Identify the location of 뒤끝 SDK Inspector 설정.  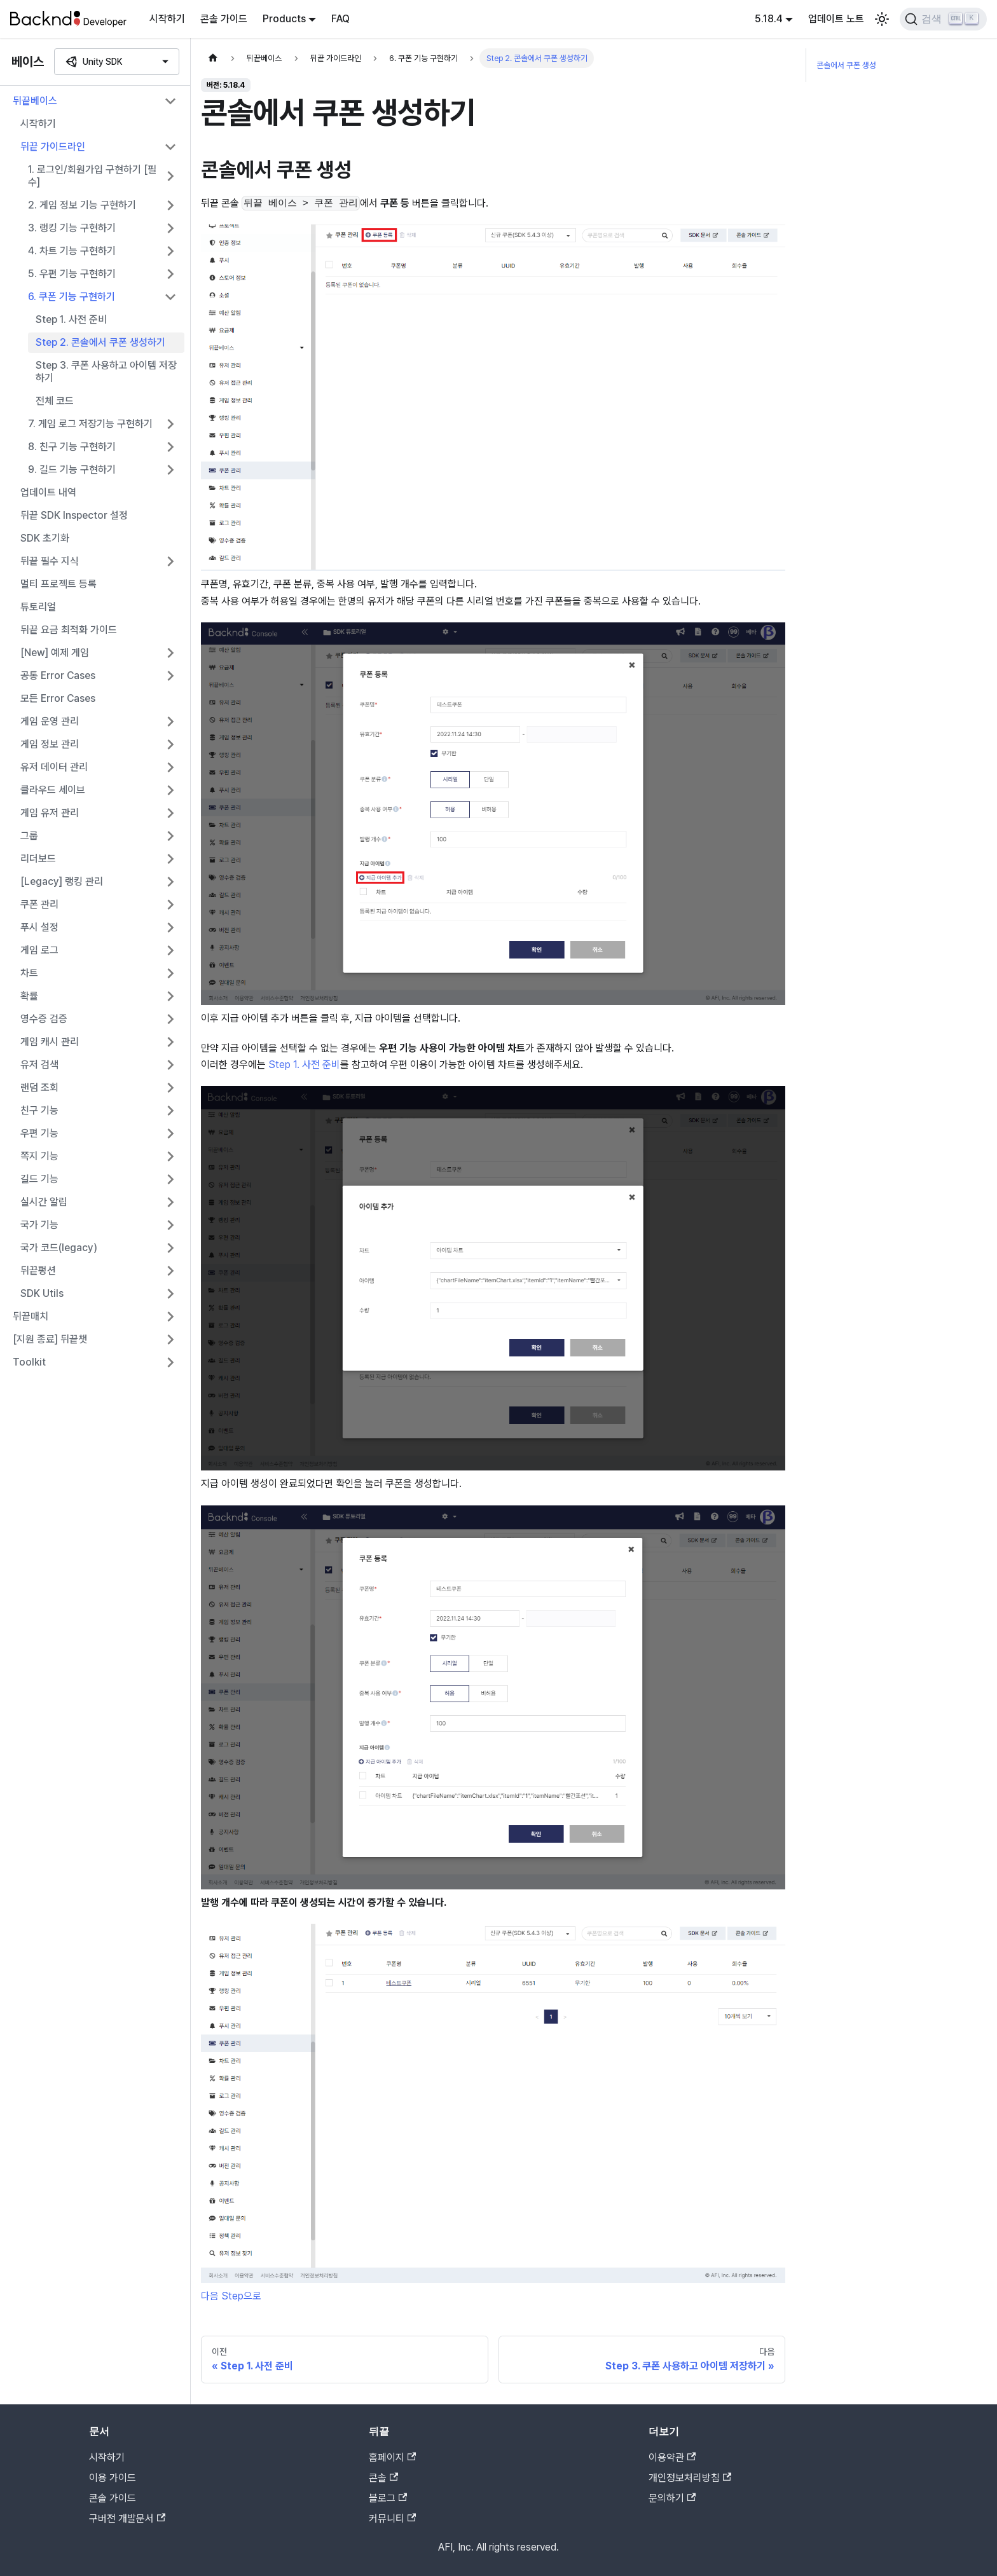
(74, 515).